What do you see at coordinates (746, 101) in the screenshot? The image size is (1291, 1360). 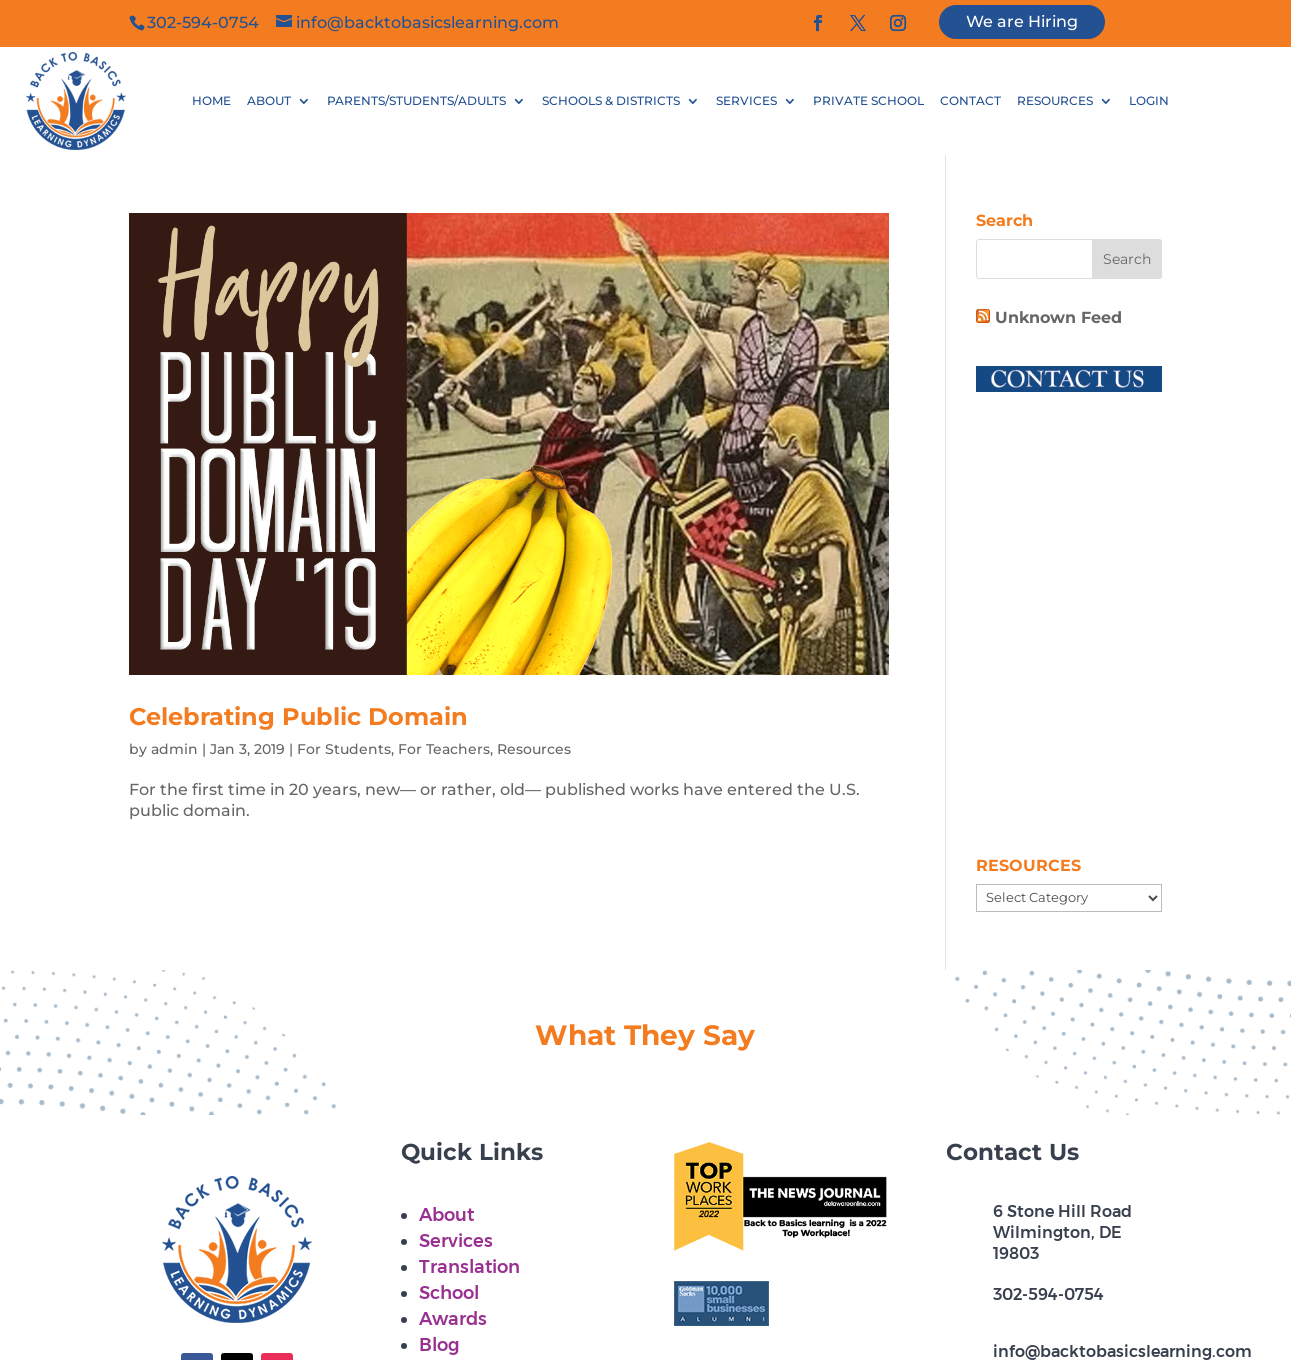 I see `SERVICES` at bounding box center [746, 101].